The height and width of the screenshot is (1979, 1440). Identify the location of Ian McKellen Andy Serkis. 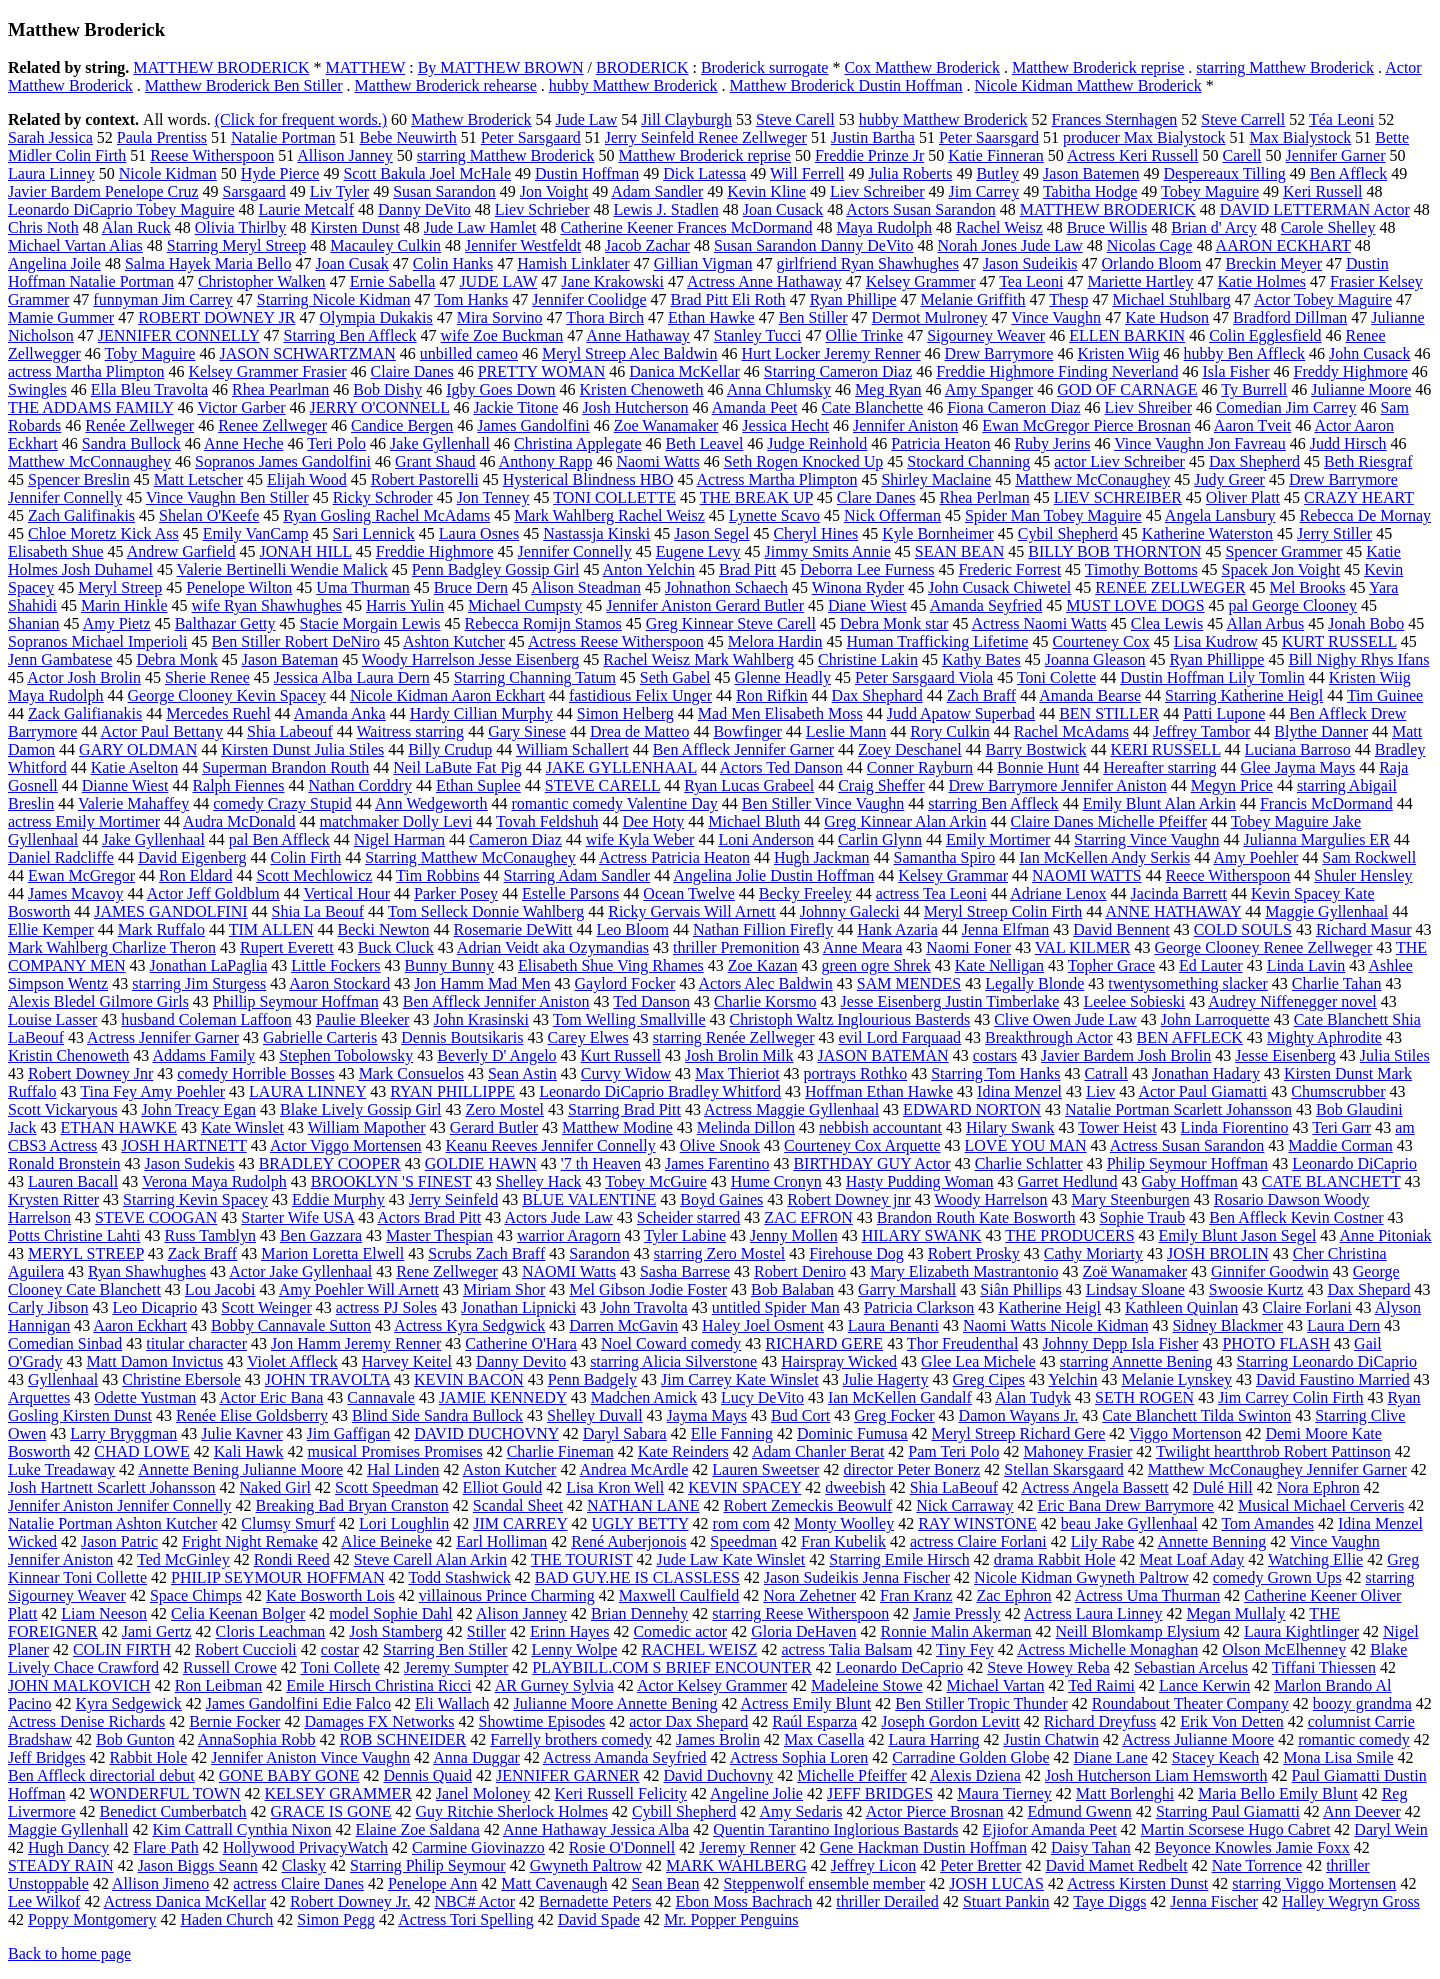
(1104, 857).